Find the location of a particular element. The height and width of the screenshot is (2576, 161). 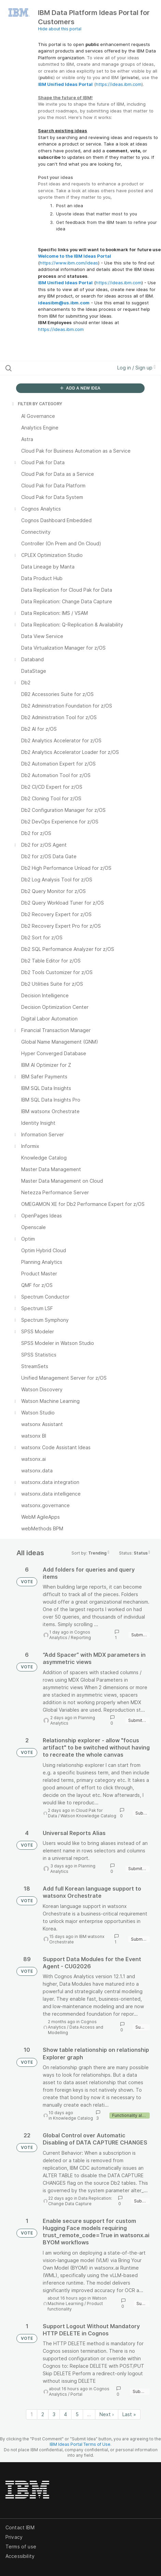

Terms of use [listitem] is located at coordinates (20, 2546).